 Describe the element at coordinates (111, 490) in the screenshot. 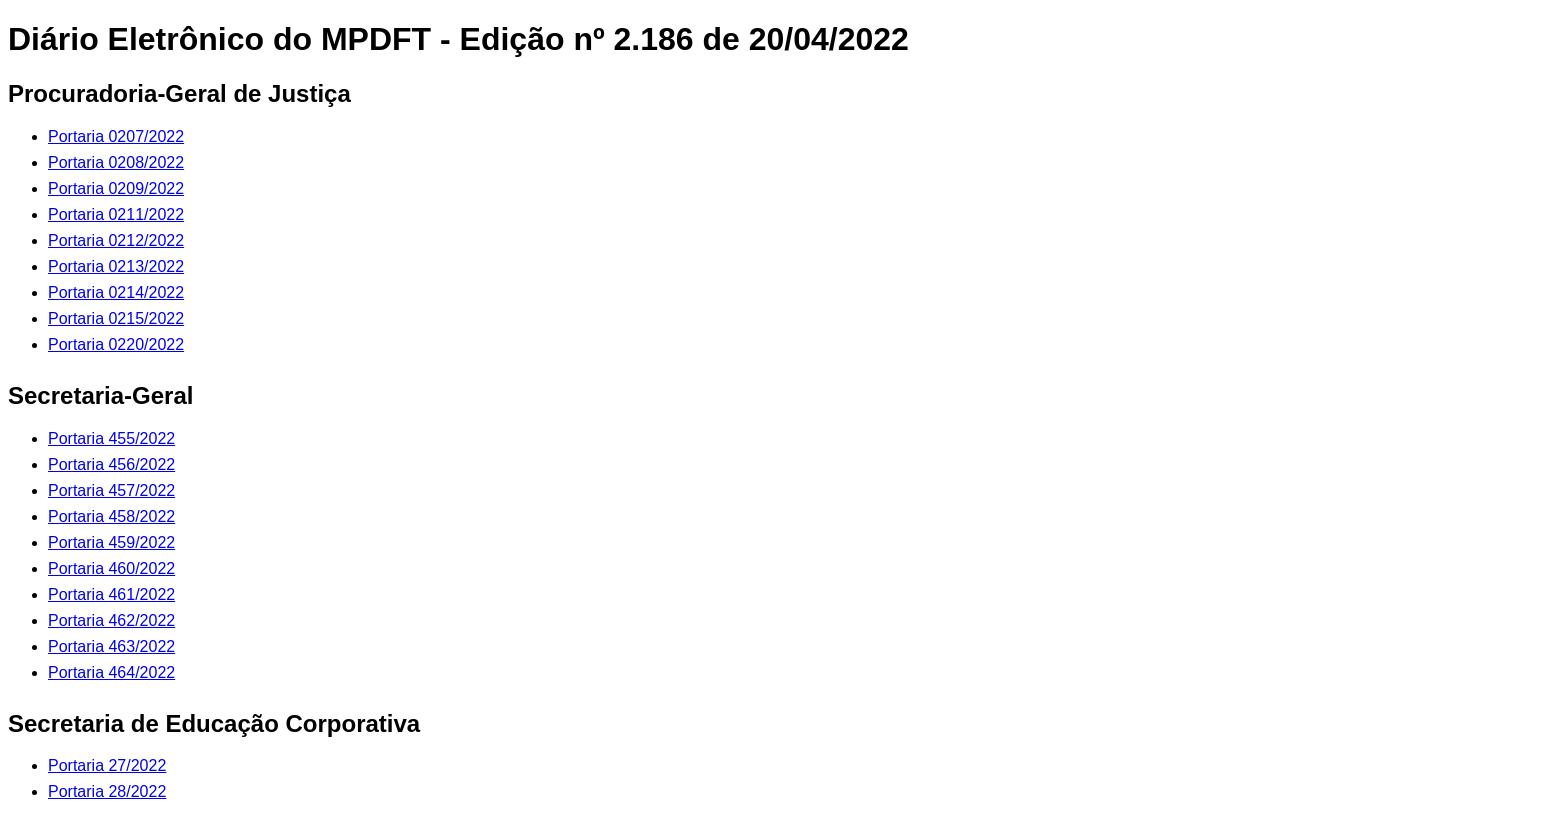

I see `Portaria 457/2022` at that location.